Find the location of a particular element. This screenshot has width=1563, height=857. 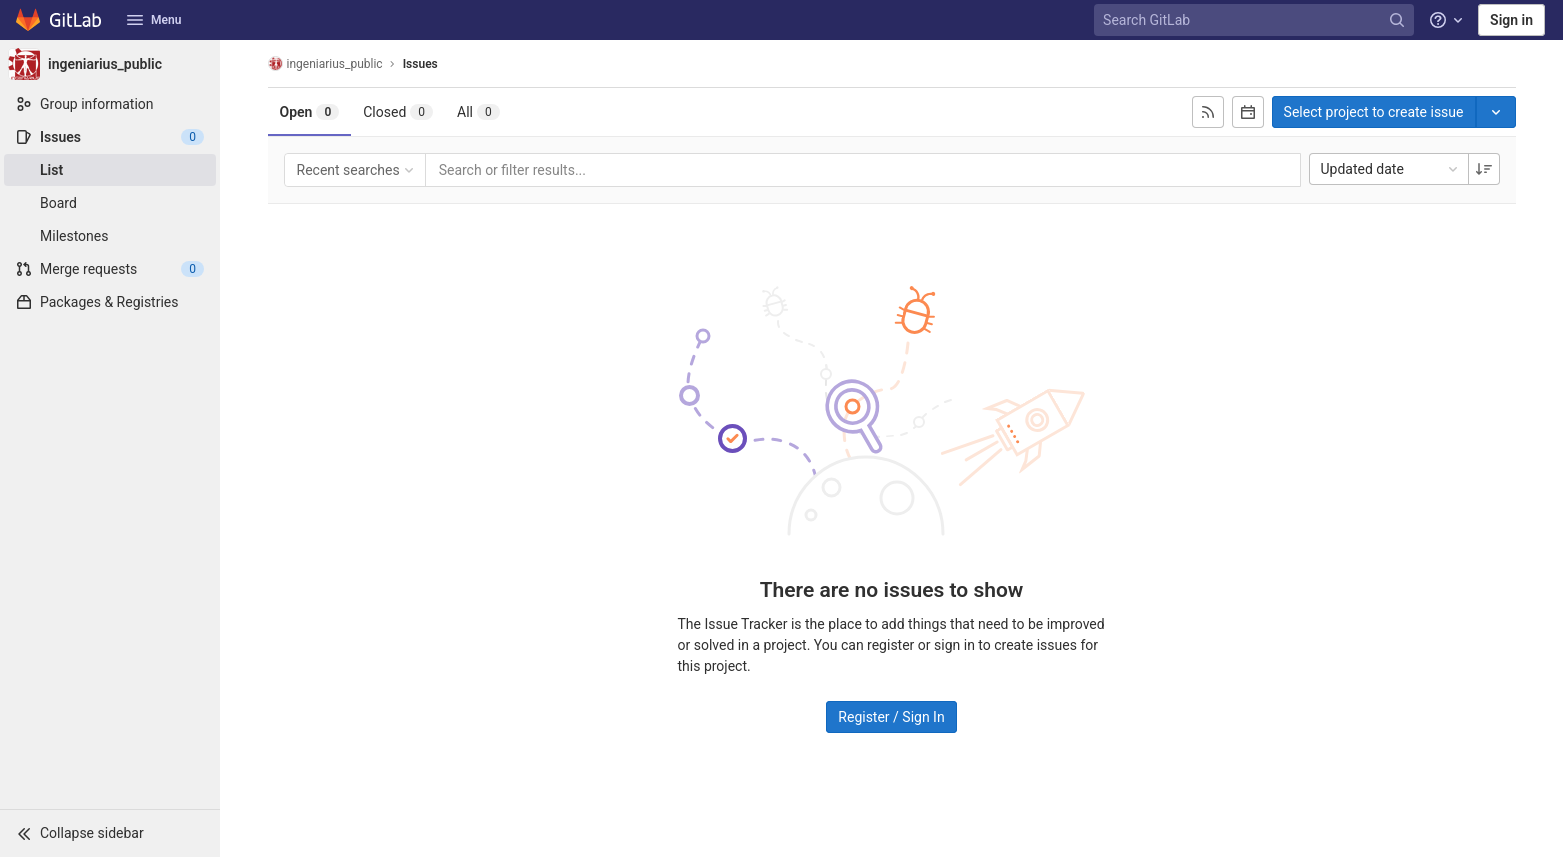

[Group information] is located at coordinates (110, 104).